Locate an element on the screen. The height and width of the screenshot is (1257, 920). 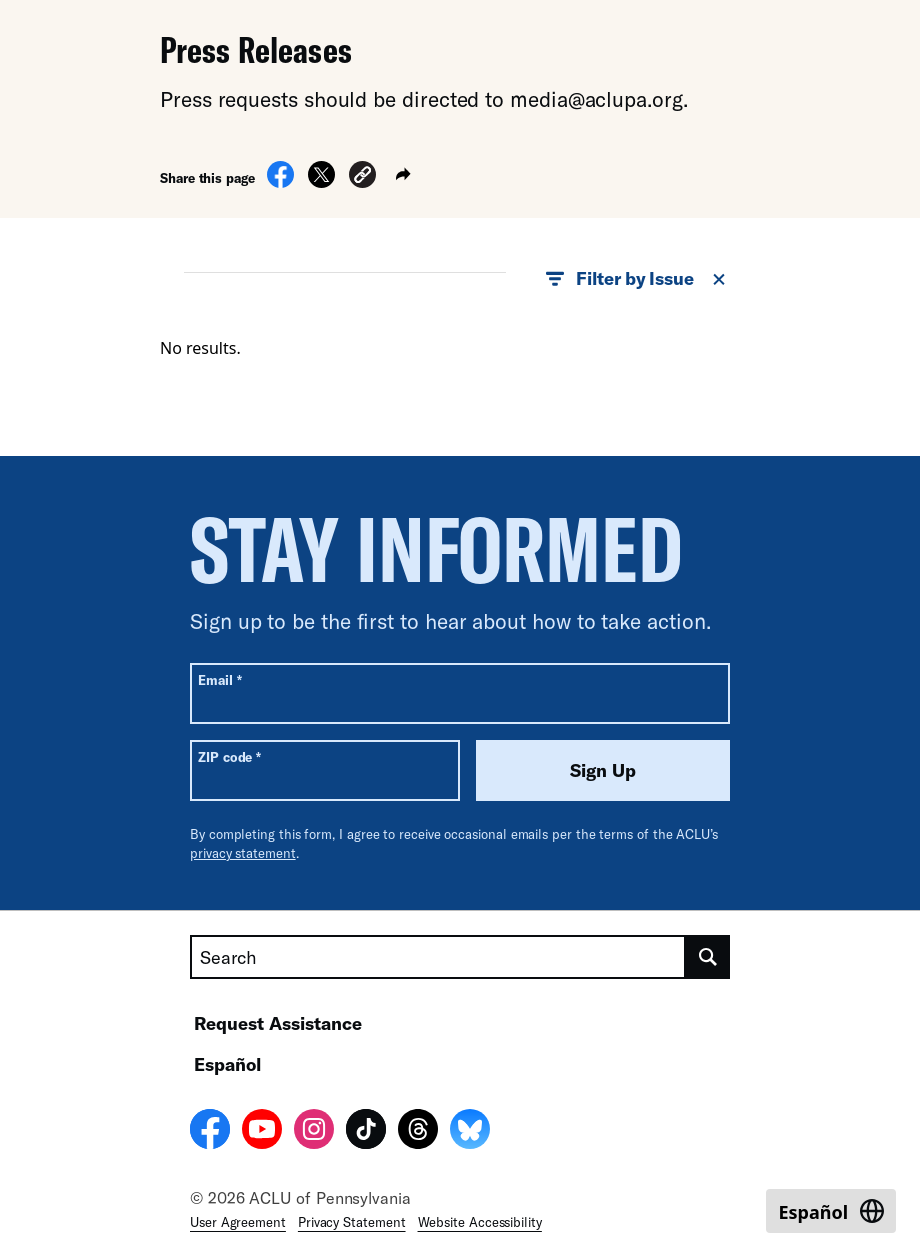
[button] is located at coordinates (362, 177).